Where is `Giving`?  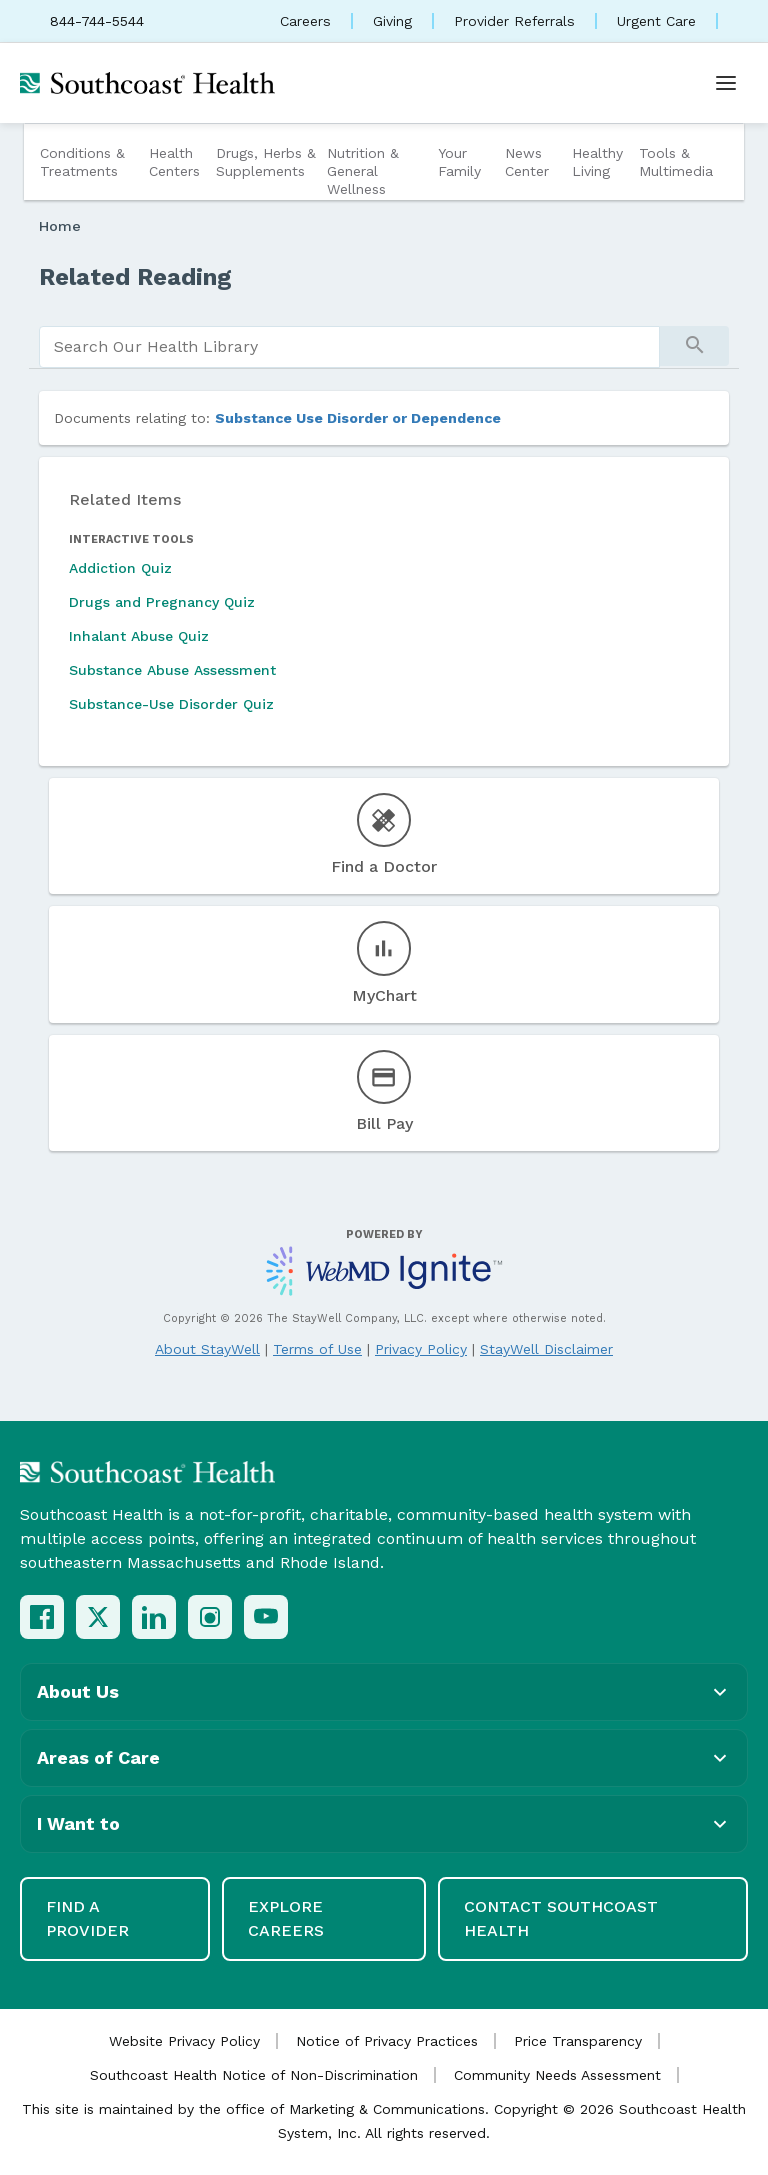 Giving is located at coordinates (392, 21).